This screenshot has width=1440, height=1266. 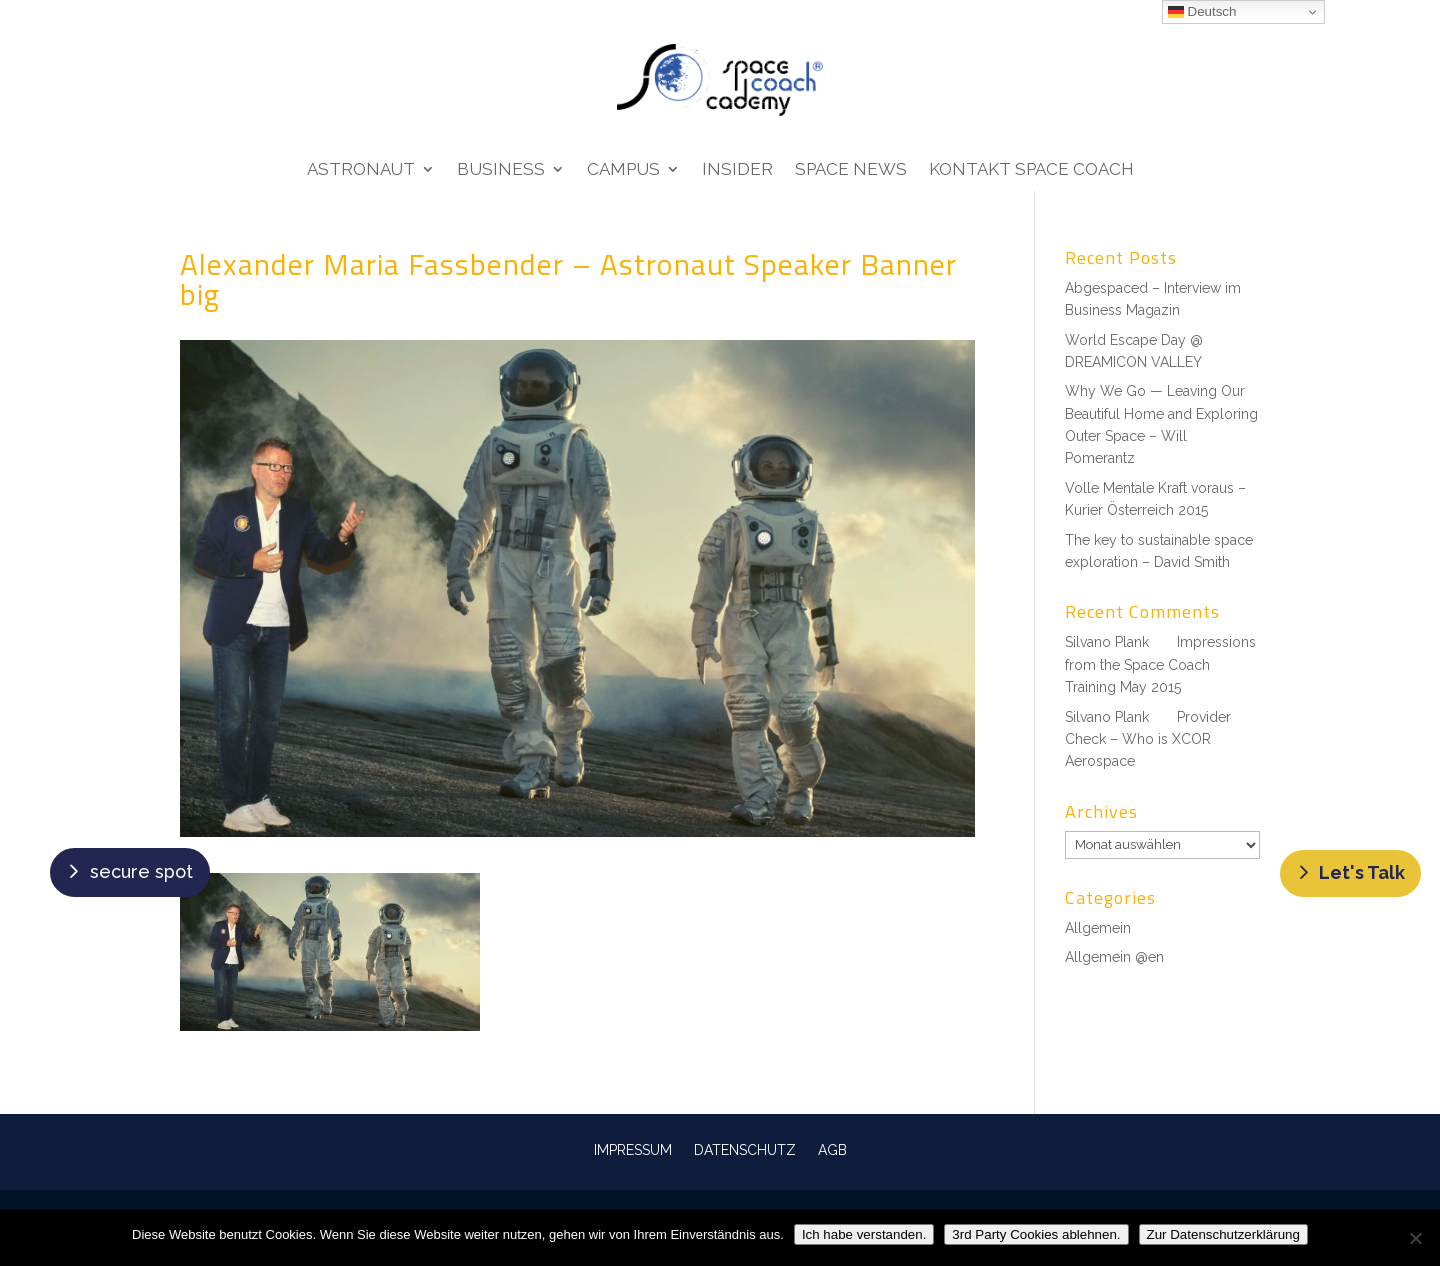 What do you see at coordinates (1362, 872) in the screenshot?
I see `Let's Talk` at bounding box center [1362, 872].